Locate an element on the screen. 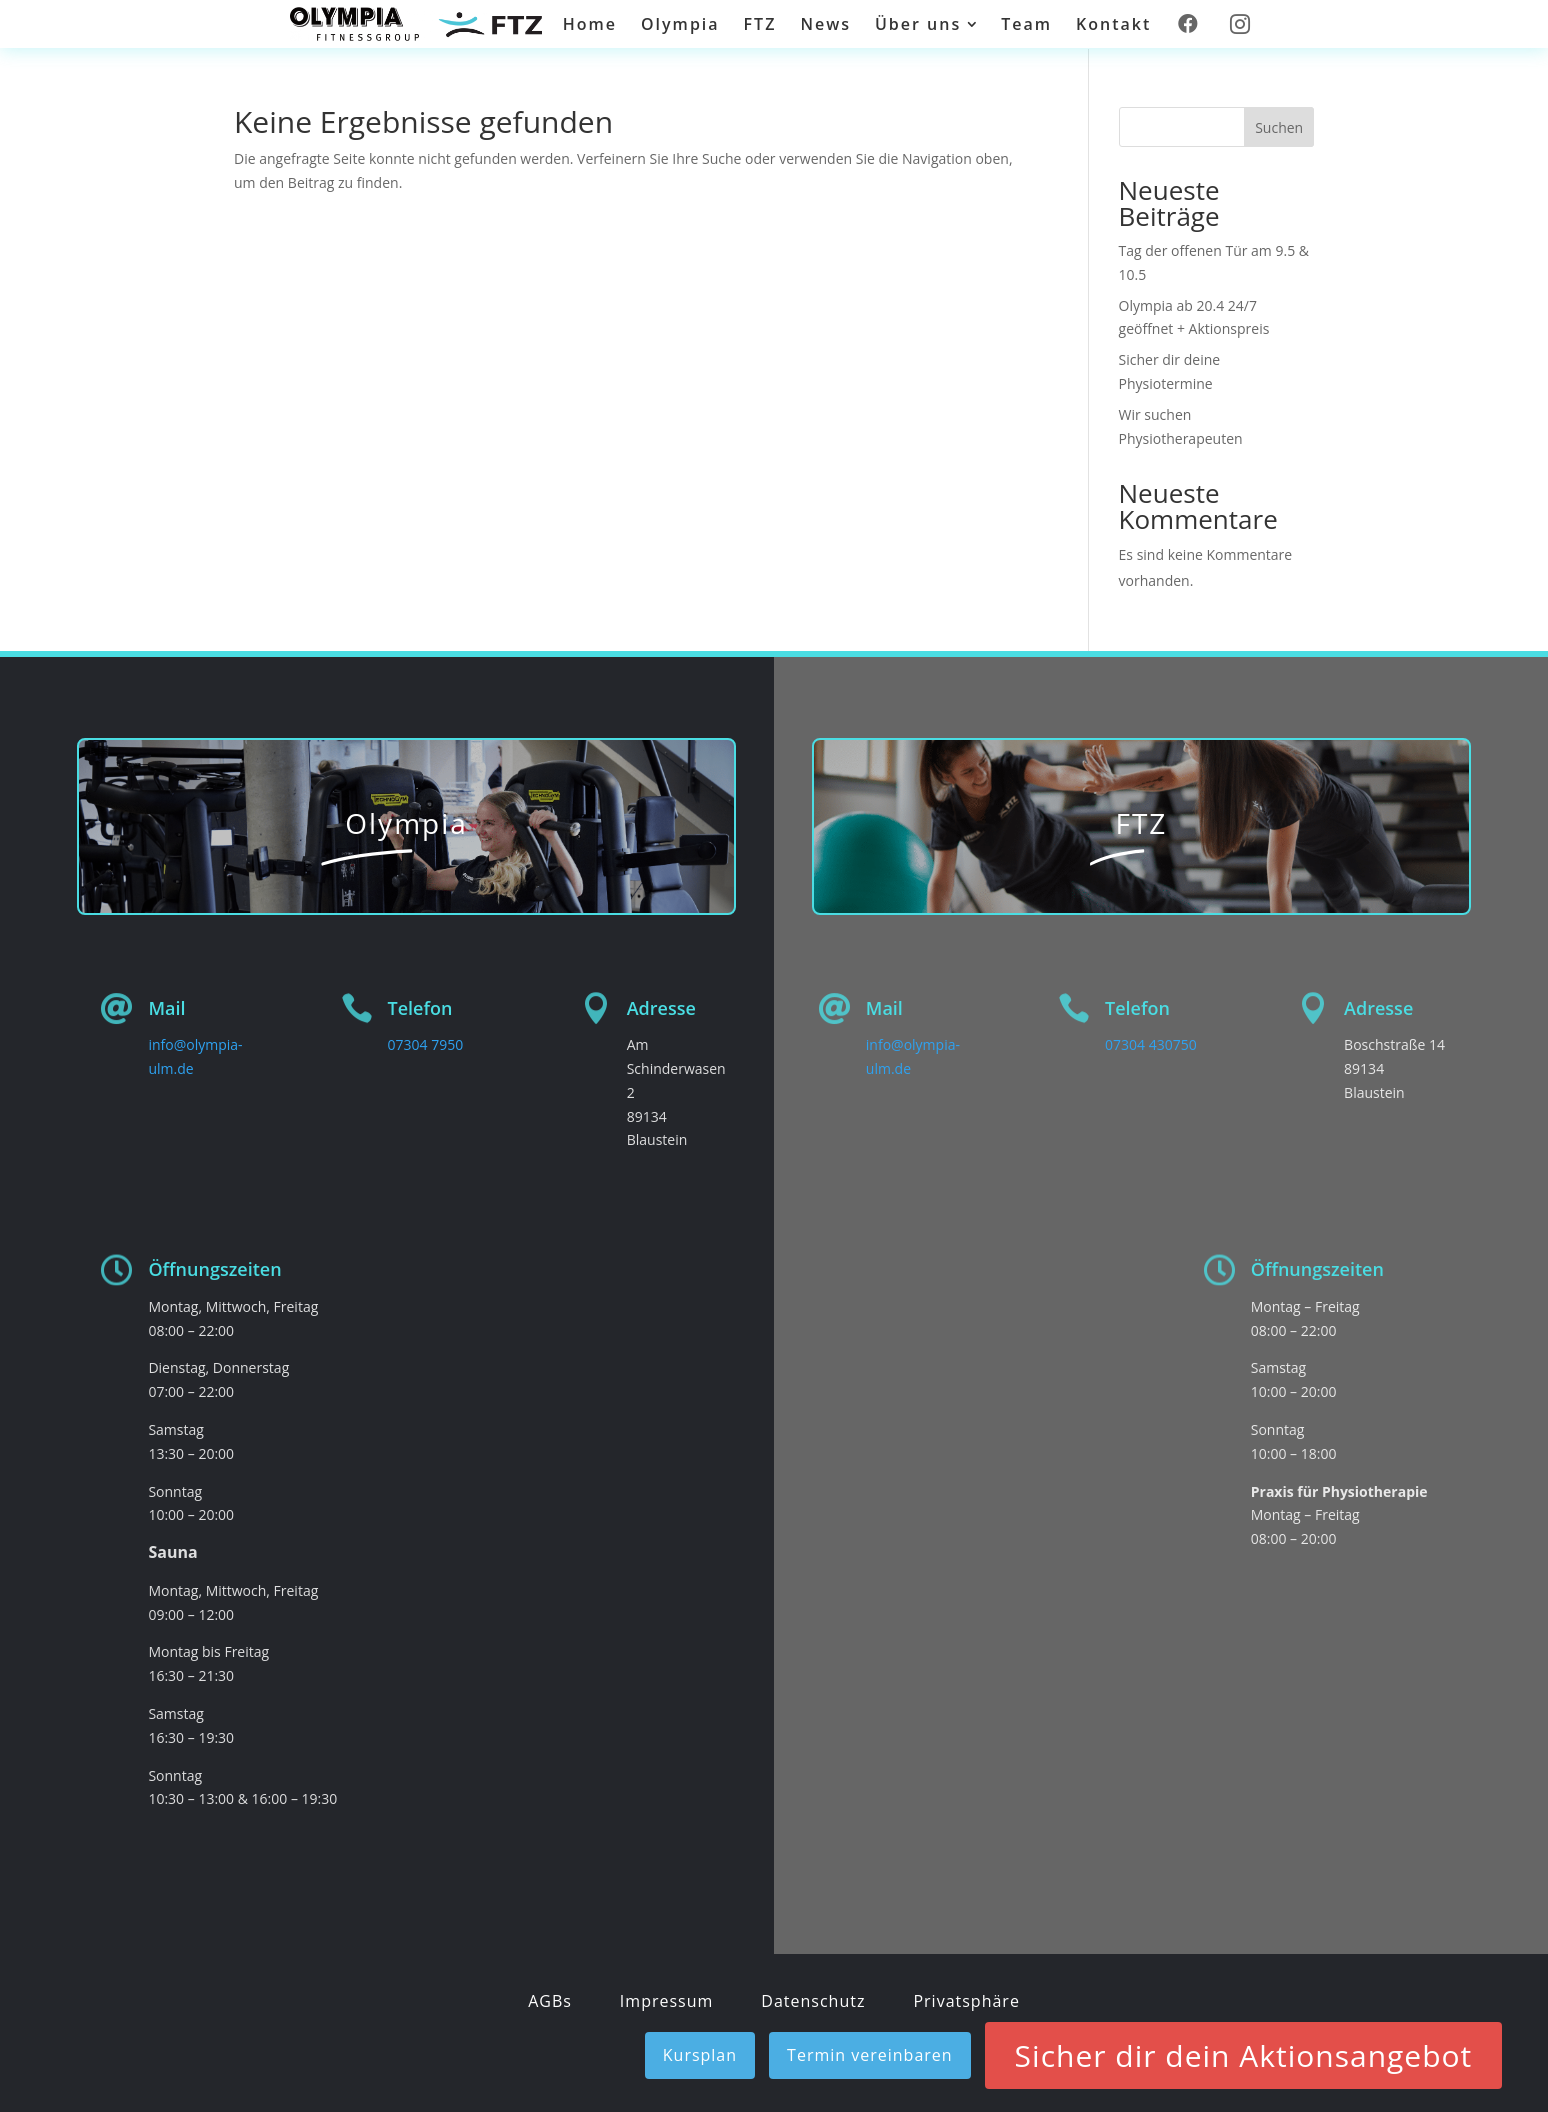 This screenshot has height=2112, width=1548. Sicher dir dein Aktionsangebot is located at coordinates (1244, 2055).